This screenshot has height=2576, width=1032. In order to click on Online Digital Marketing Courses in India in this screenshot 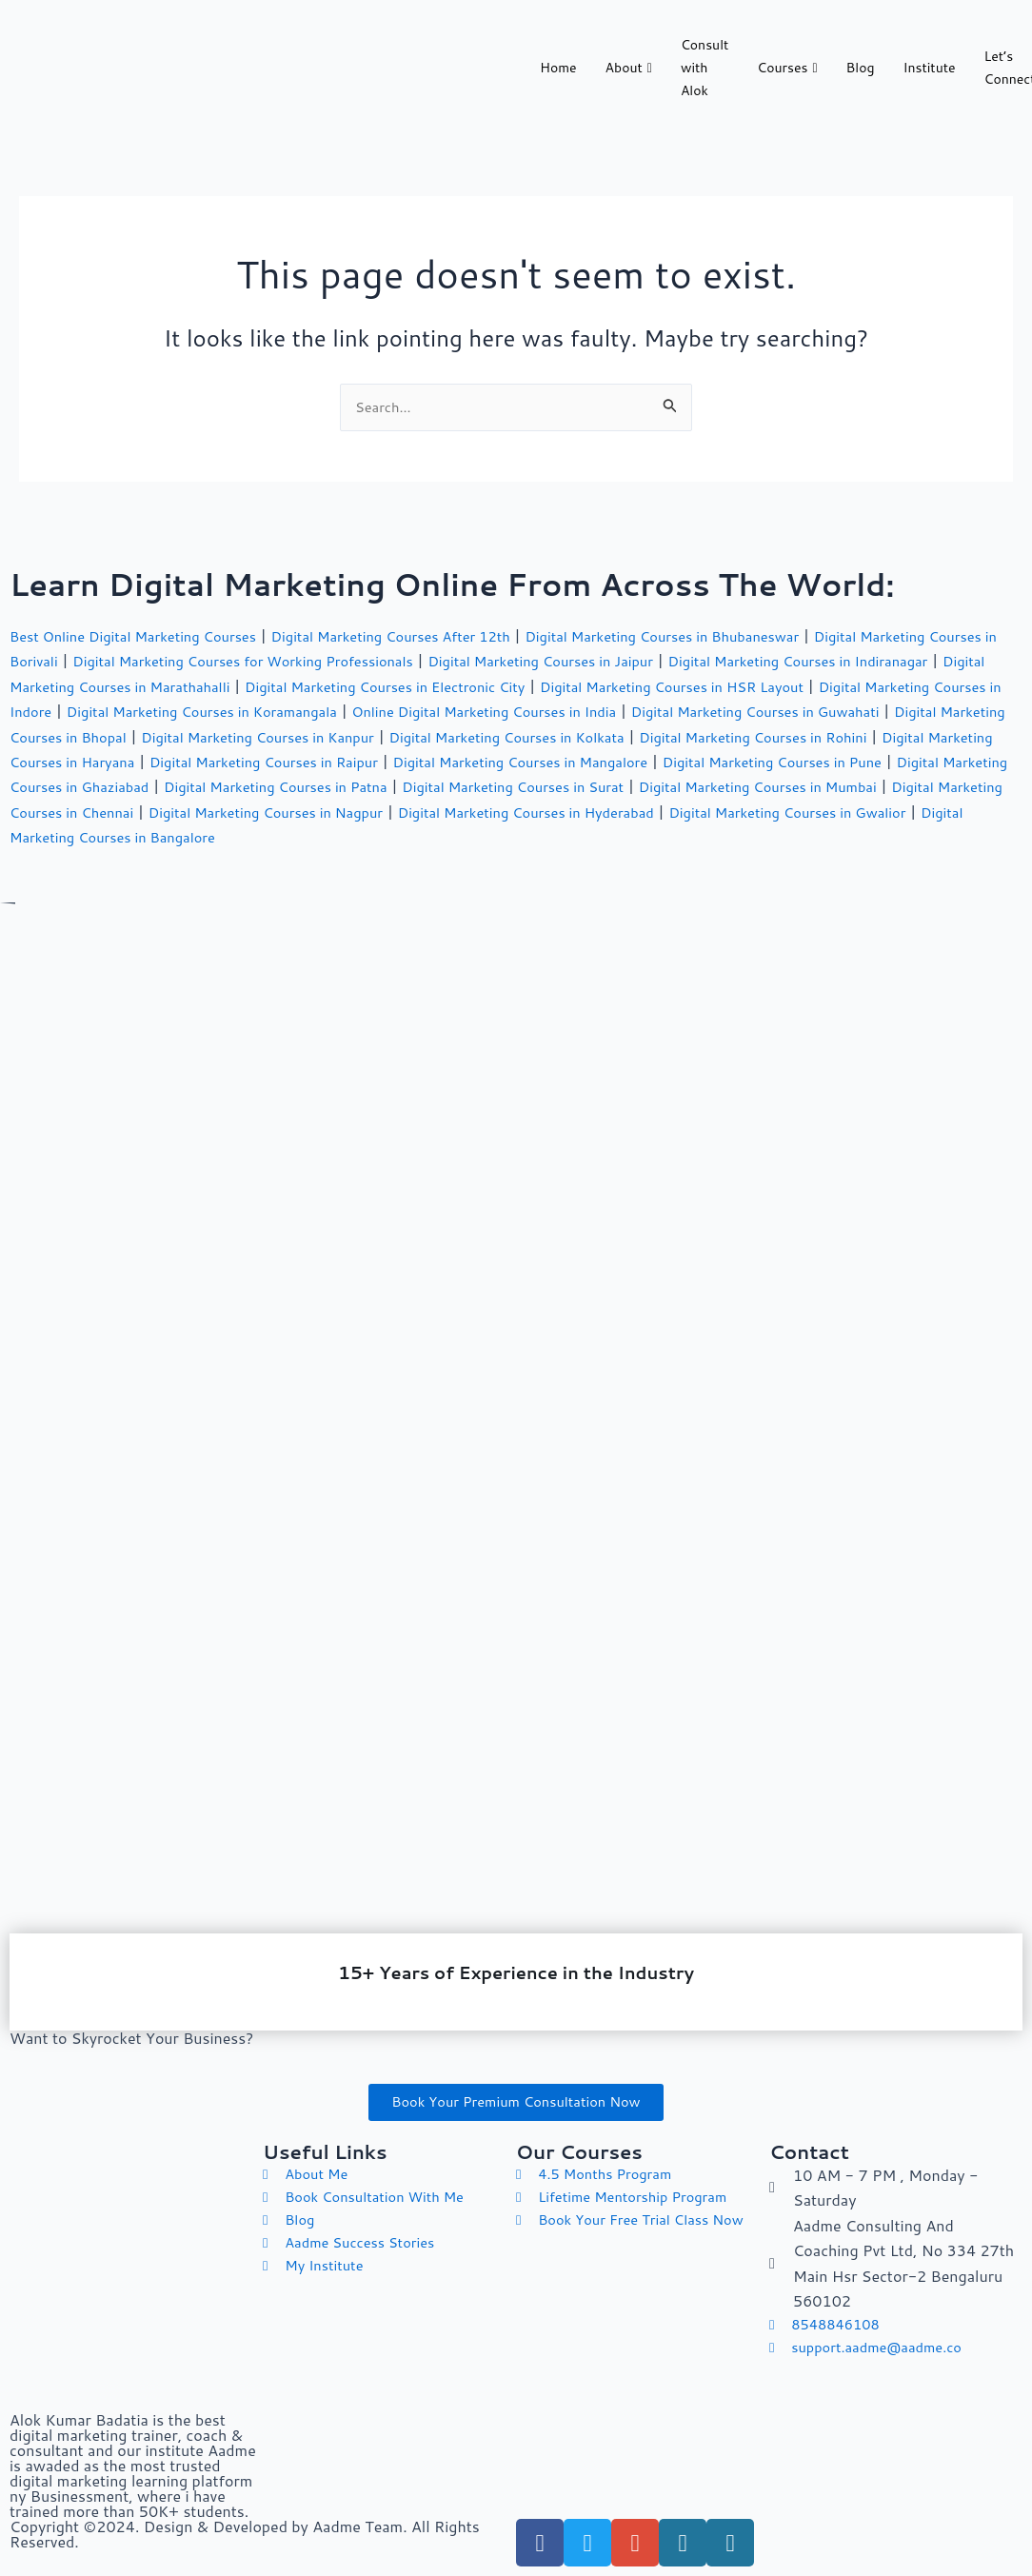, I will do `click(794, 707)`.